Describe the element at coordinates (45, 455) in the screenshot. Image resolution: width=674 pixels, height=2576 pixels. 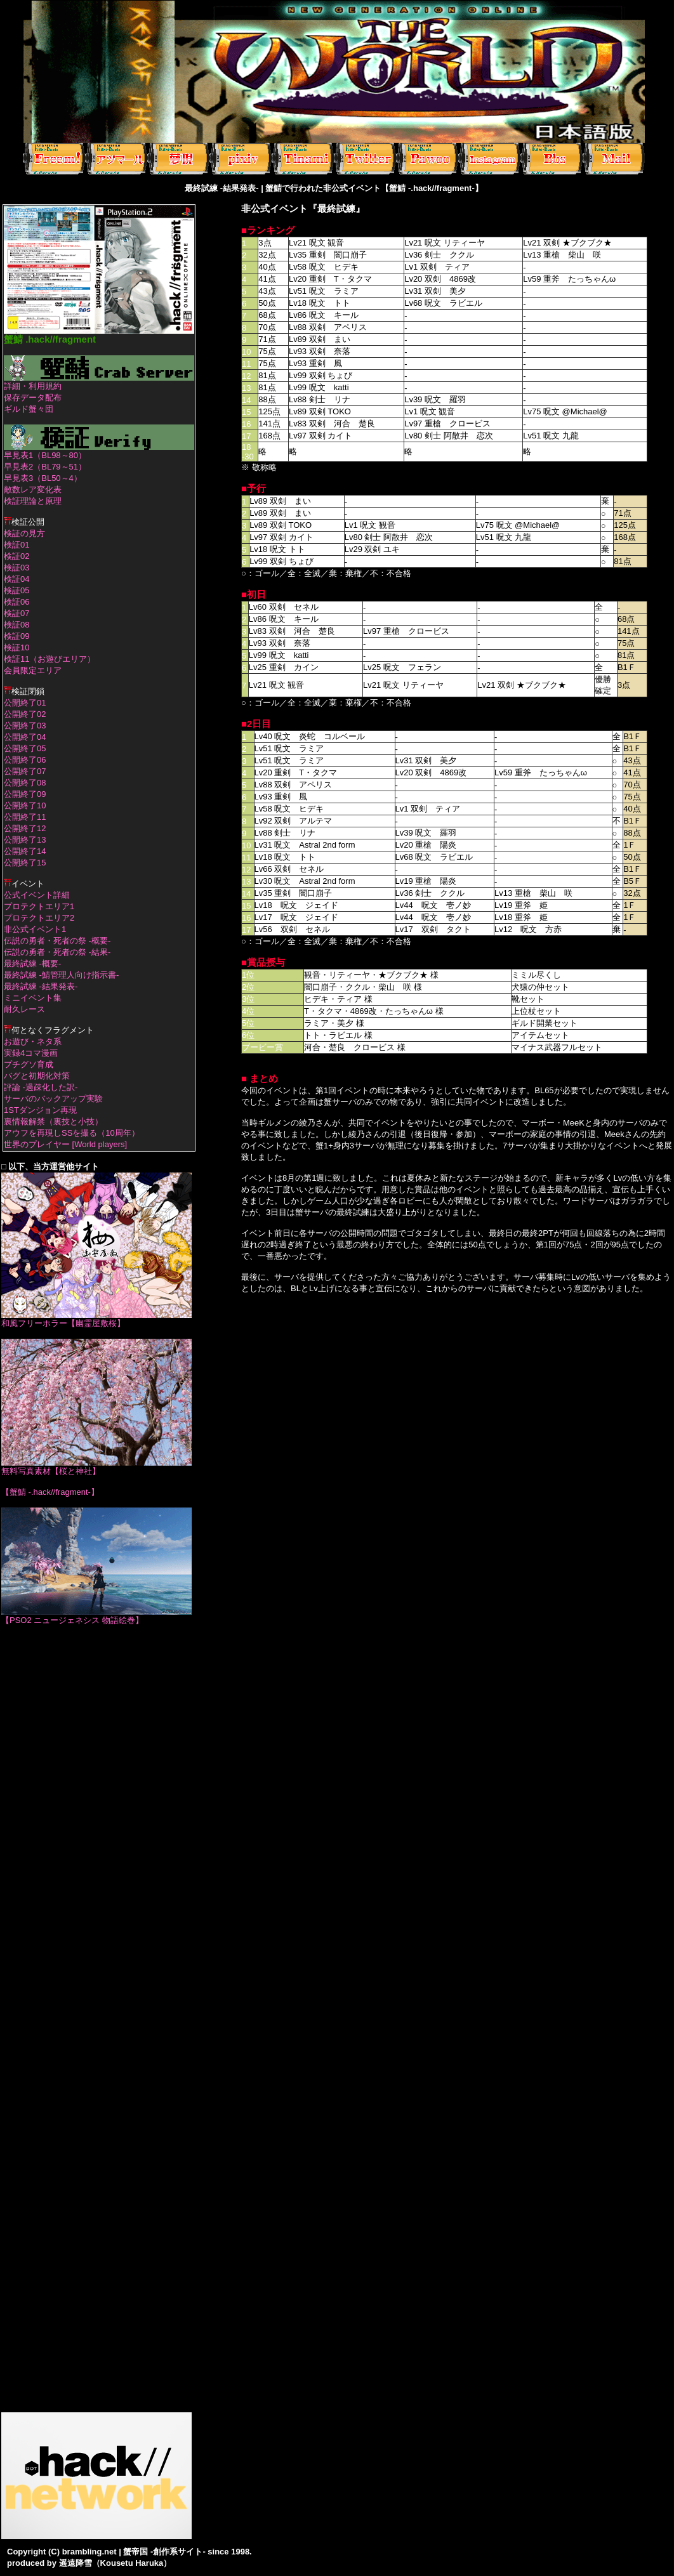
I see `早見表1（BL98～80）` at that location.